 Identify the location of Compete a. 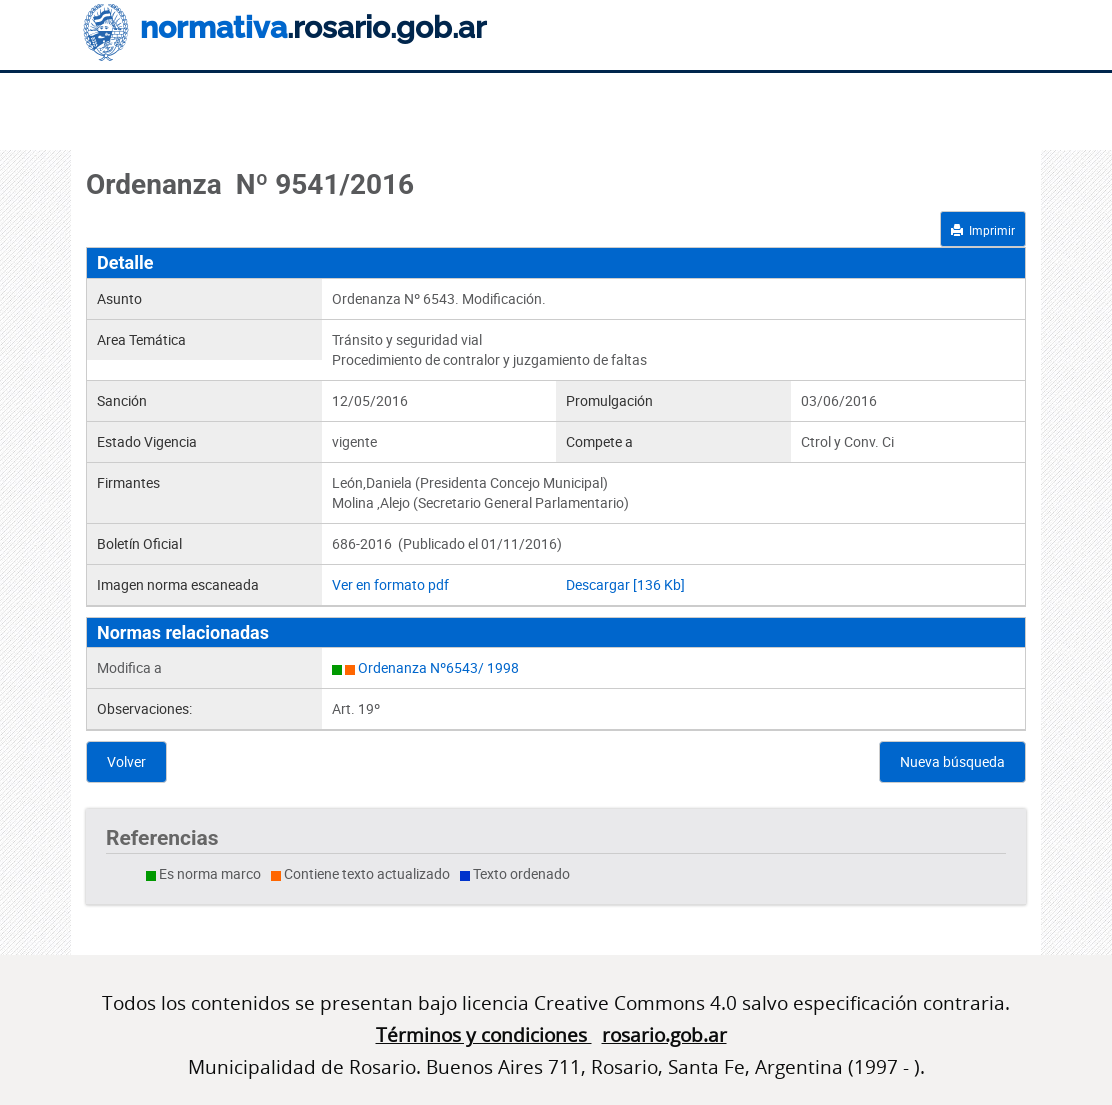
(599, 441).